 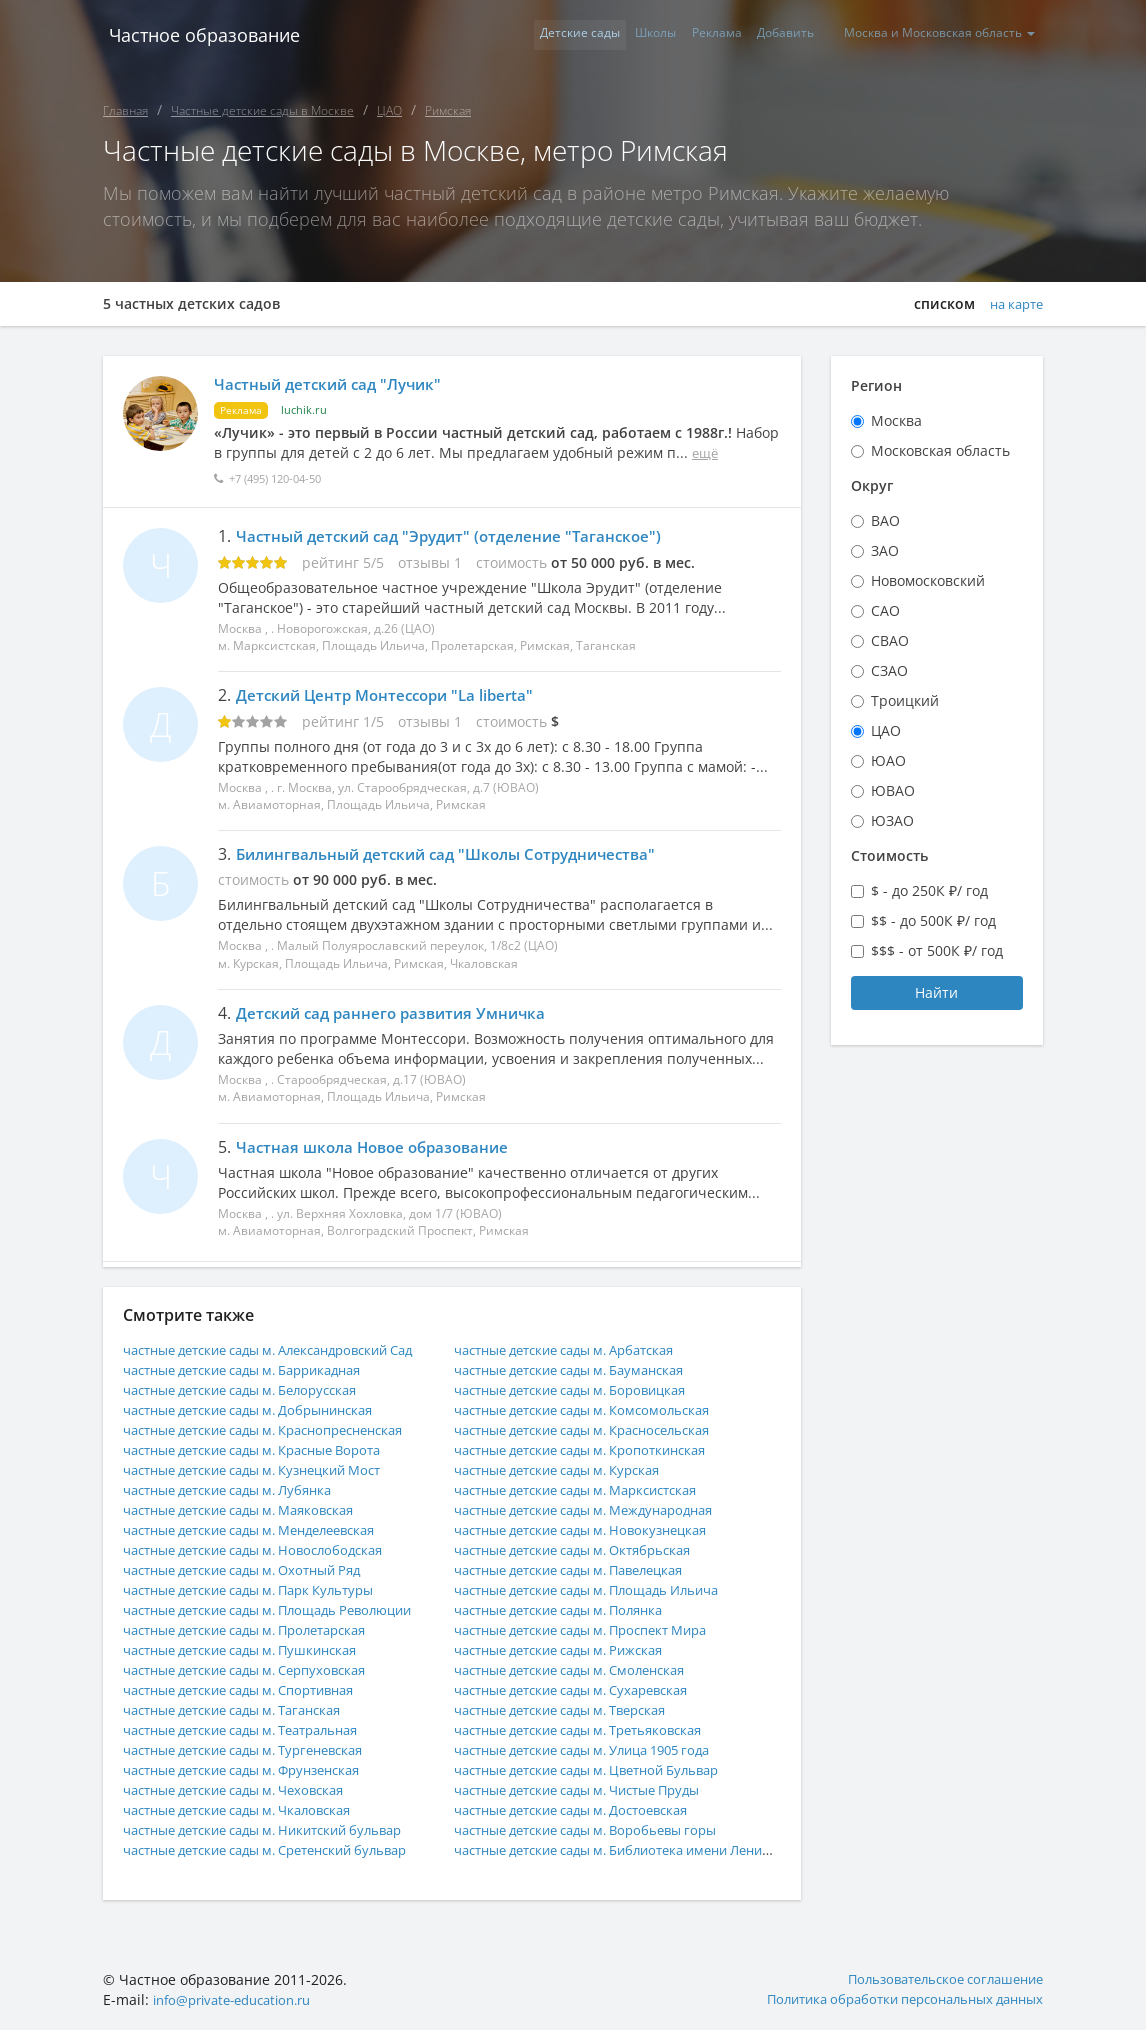 I want to click on частные детские сады м. Парк Культуры, so click(x=263, y=1589).